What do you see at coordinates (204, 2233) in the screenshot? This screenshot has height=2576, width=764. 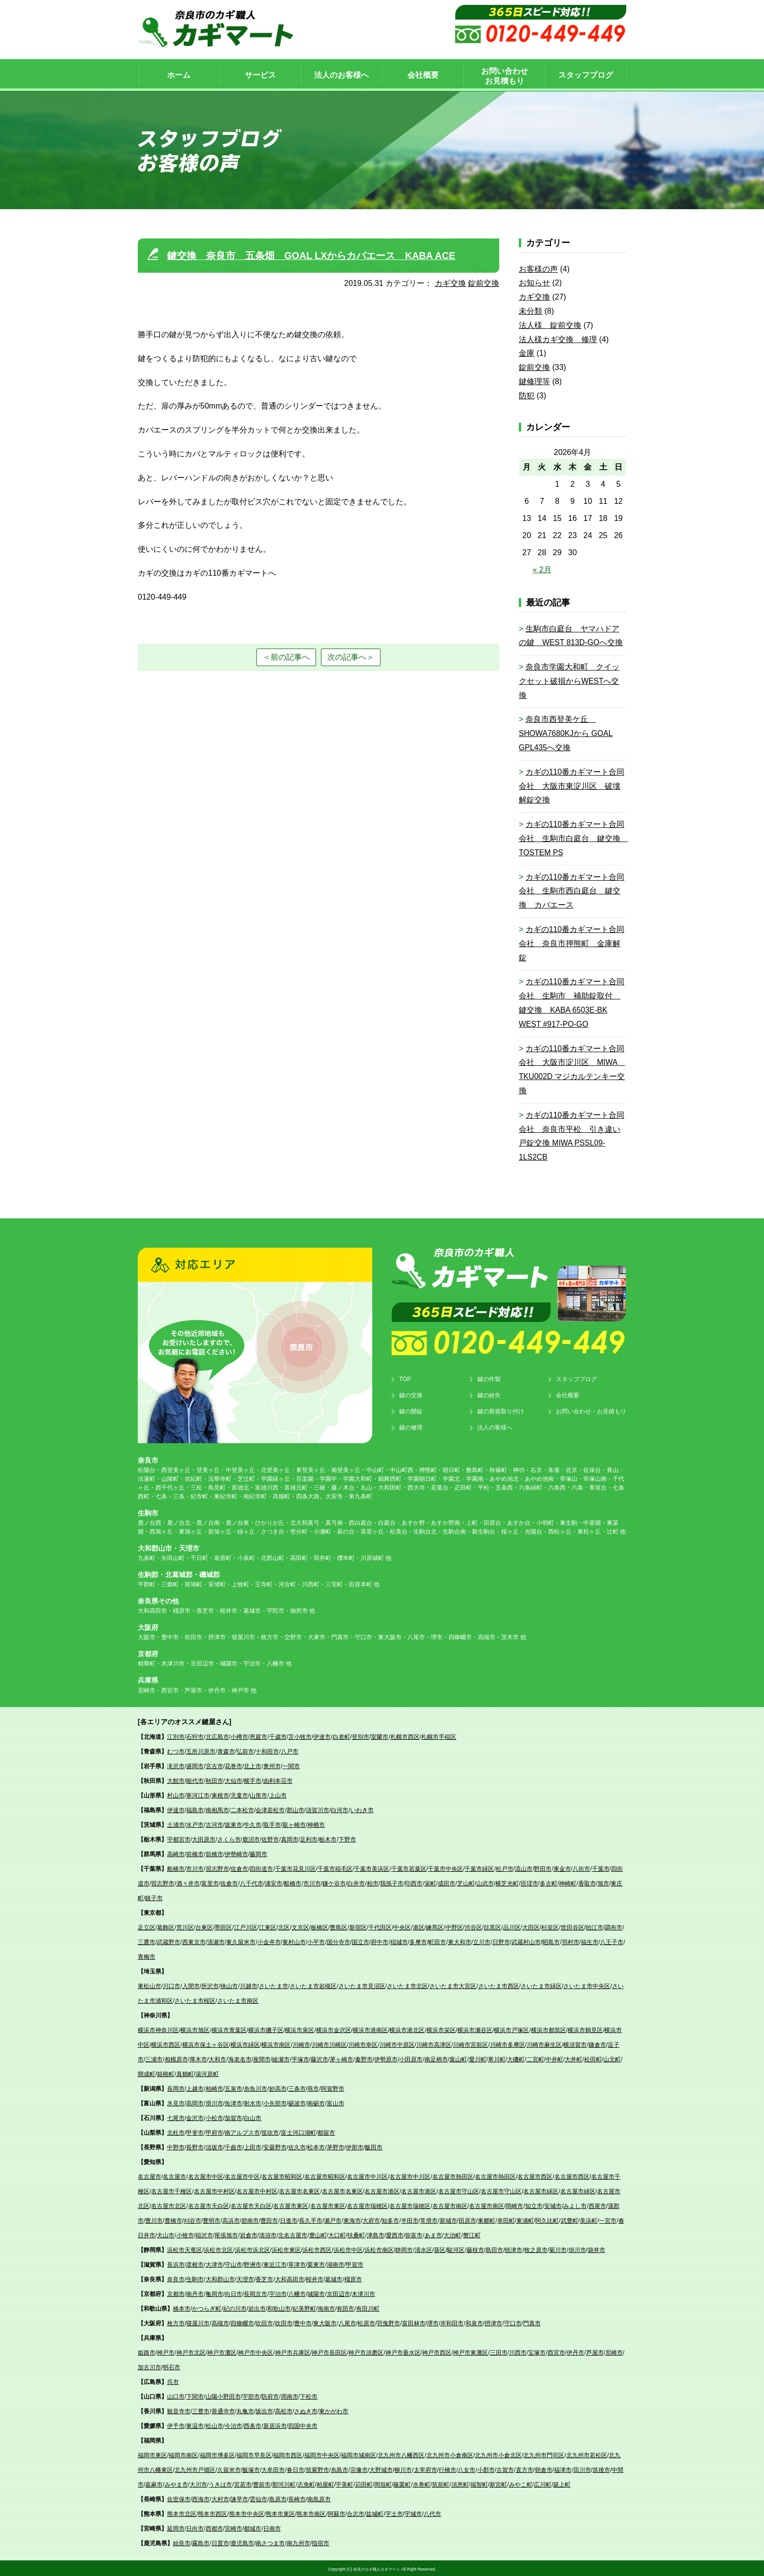 I see `稲沢市` at bounding box center [204, 2233].